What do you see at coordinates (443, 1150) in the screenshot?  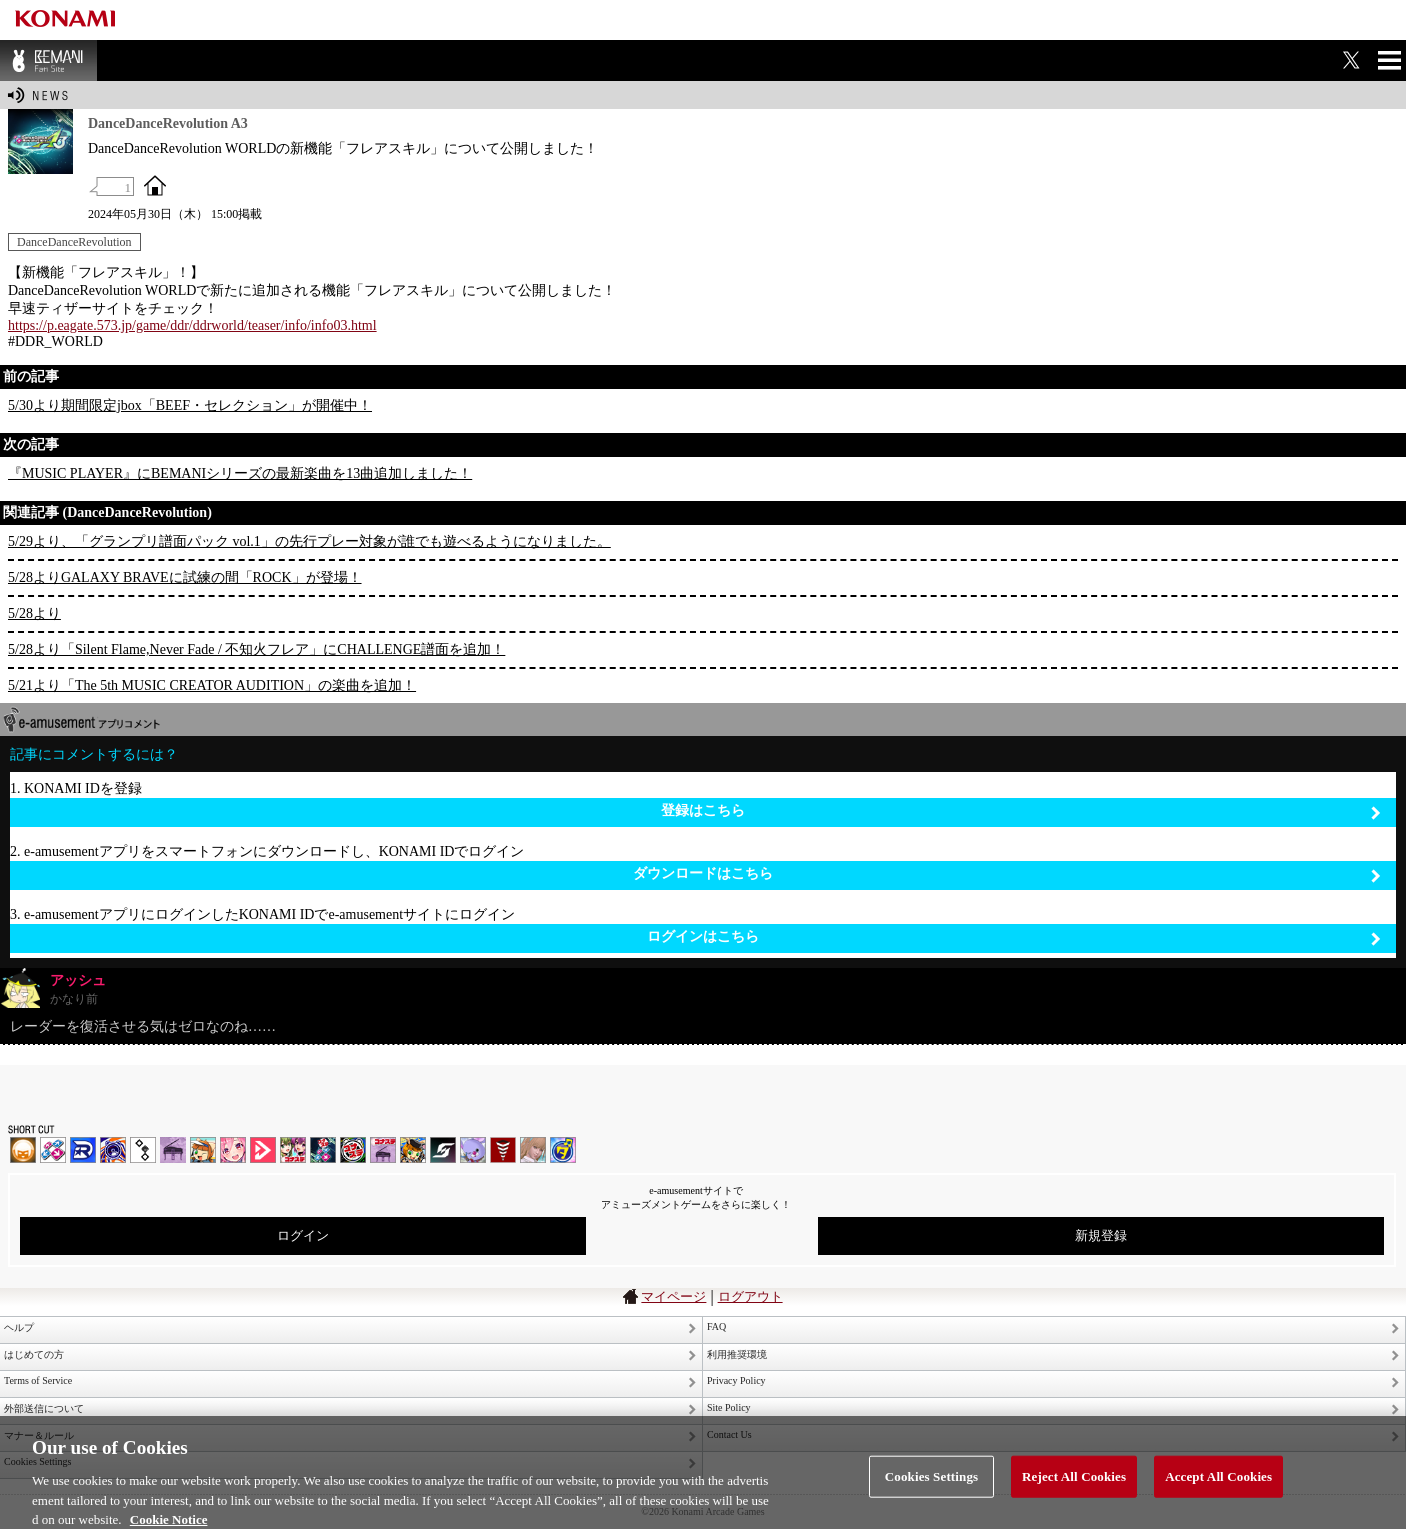 I see `SOUND VOLTEX | コナステ` at bounding box center [443, 1150].